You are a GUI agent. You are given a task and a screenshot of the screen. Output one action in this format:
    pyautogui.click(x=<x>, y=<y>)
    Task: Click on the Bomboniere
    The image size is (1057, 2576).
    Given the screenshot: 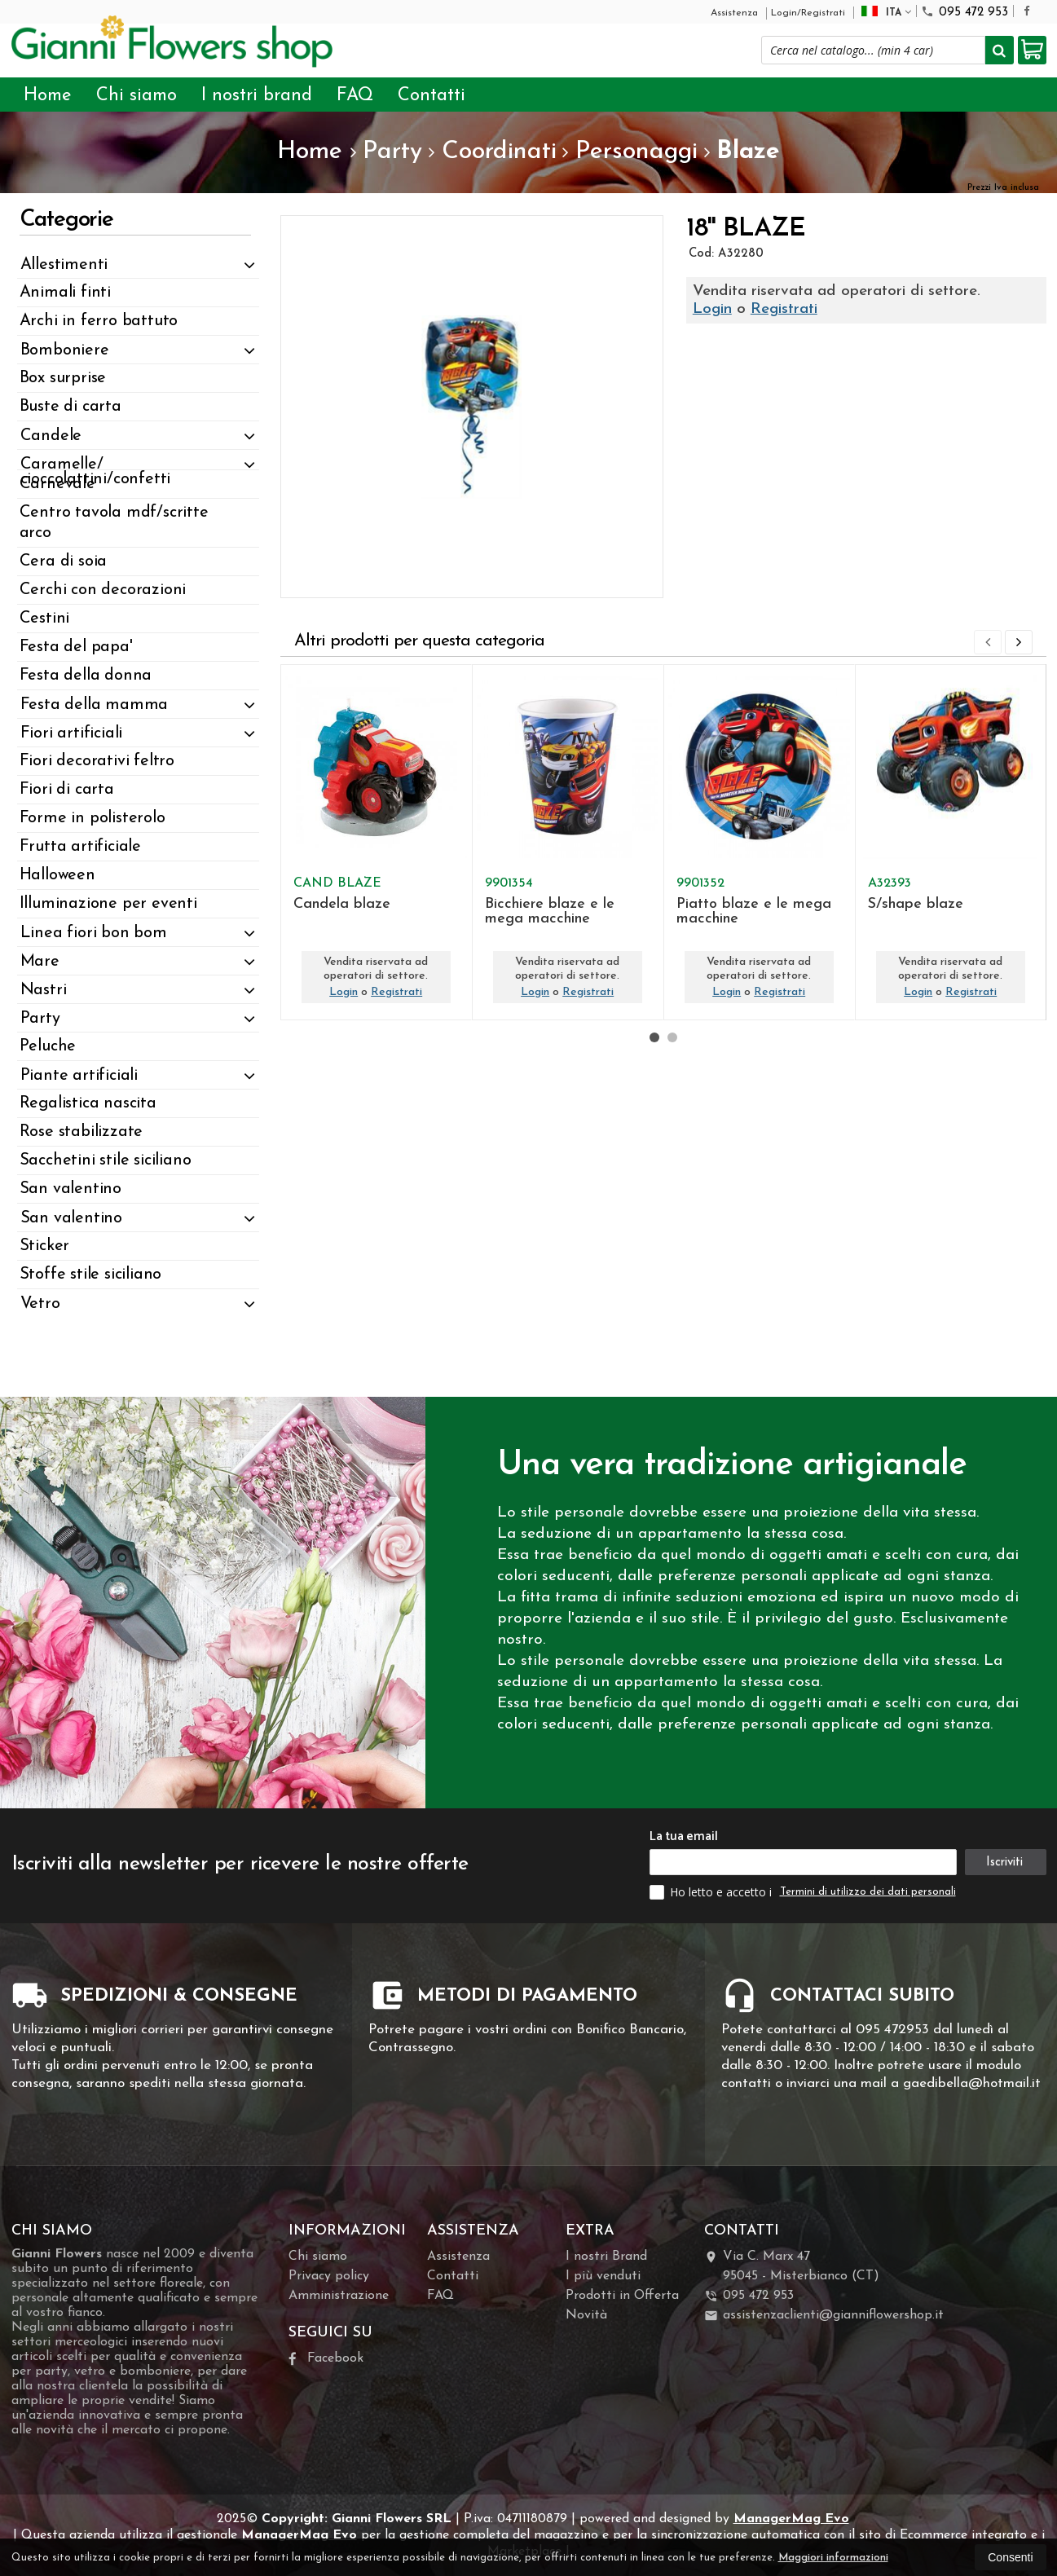 What is the action you would take?
    pyautogui.click(x=64, y=350)
    